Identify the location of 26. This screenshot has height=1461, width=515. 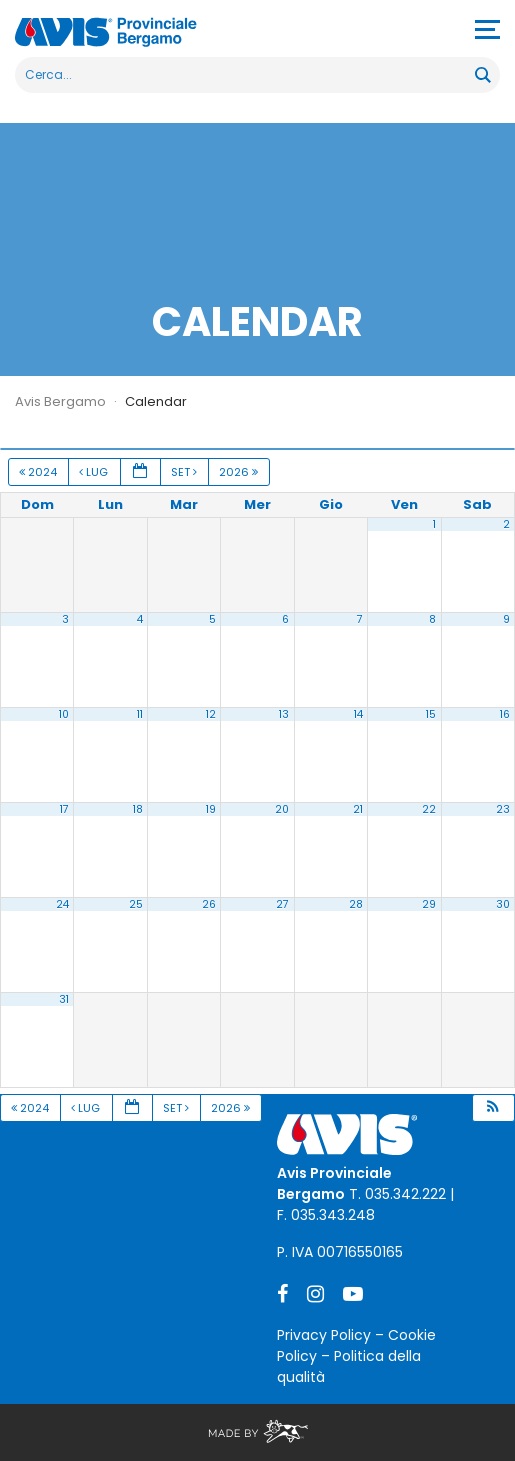
(209, 904).